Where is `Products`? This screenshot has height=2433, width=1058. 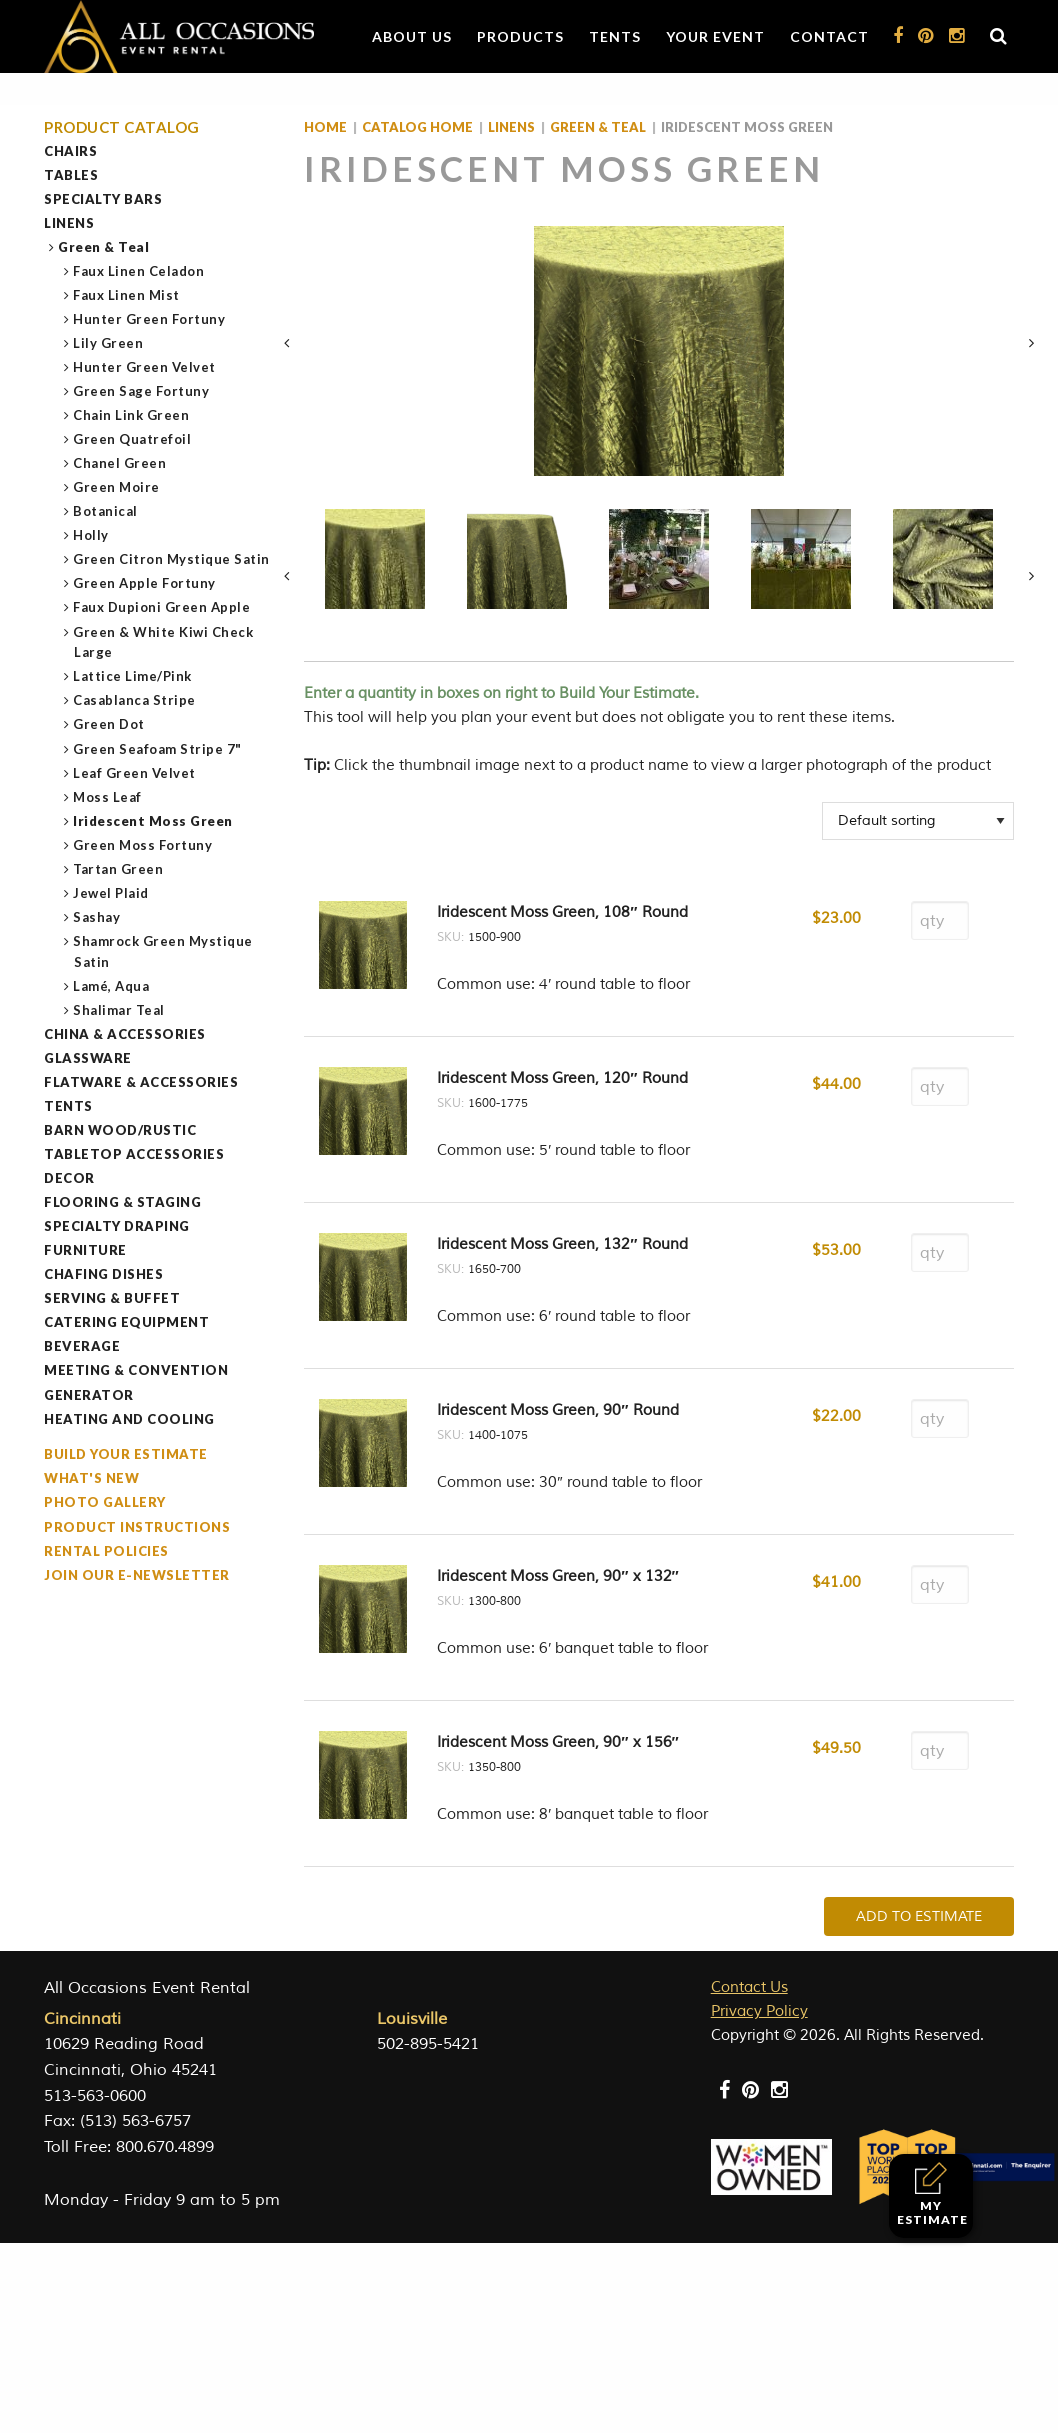
Products is located at coordinates (520, 36).